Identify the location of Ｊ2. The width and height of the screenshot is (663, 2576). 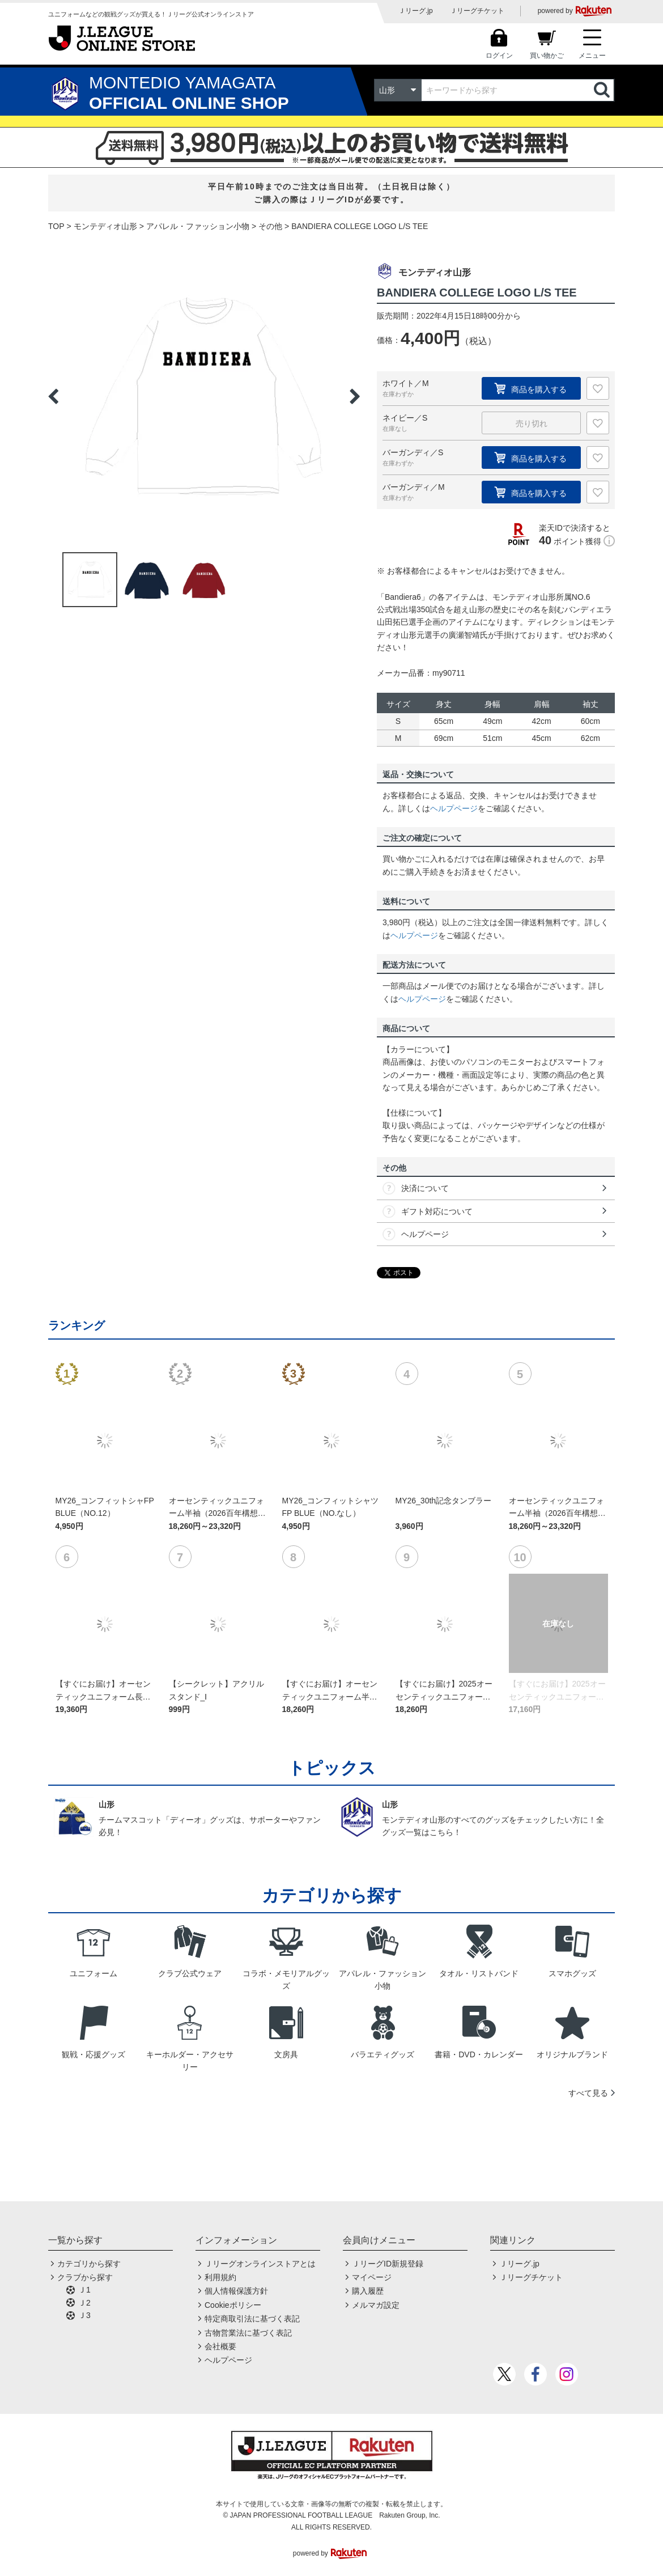
(84, 2302).